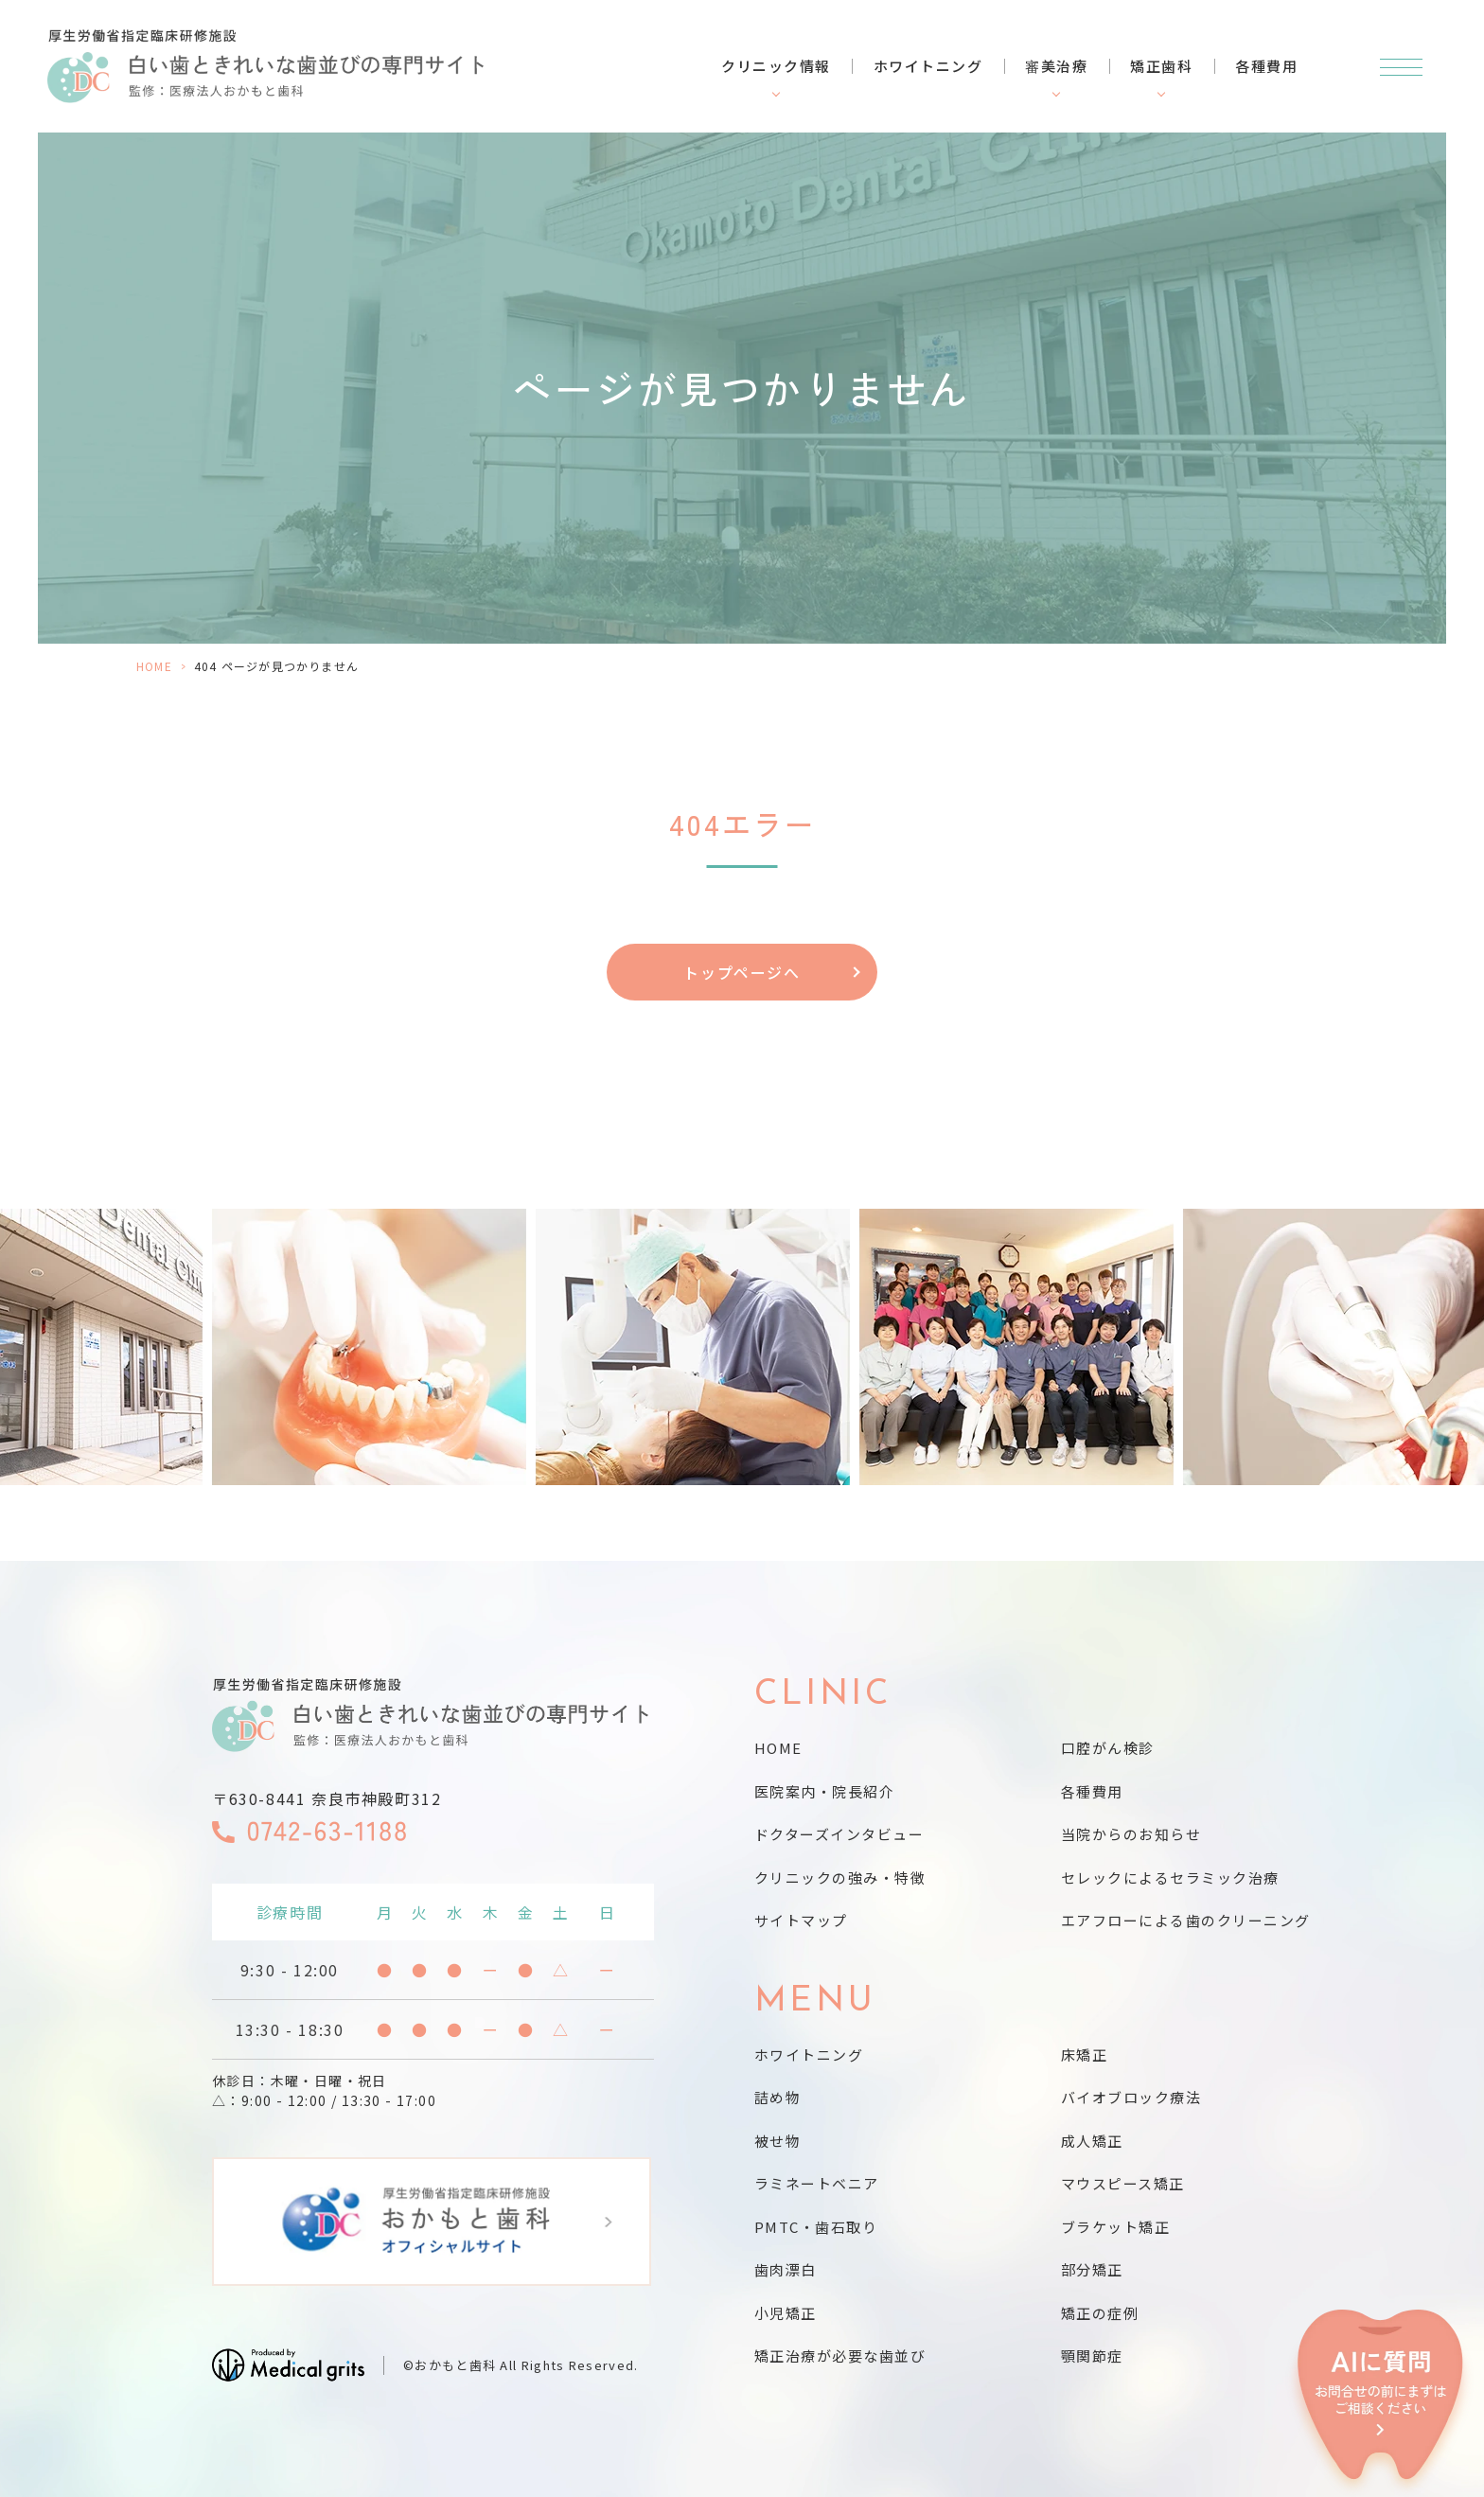 Image resolution: width=1484 pixels, height=2497 pixels. What do you see at coordinates (824, 1791) in the screenshot?
I see `医院案内・院長紹介` at bounding box center [824, 1791].